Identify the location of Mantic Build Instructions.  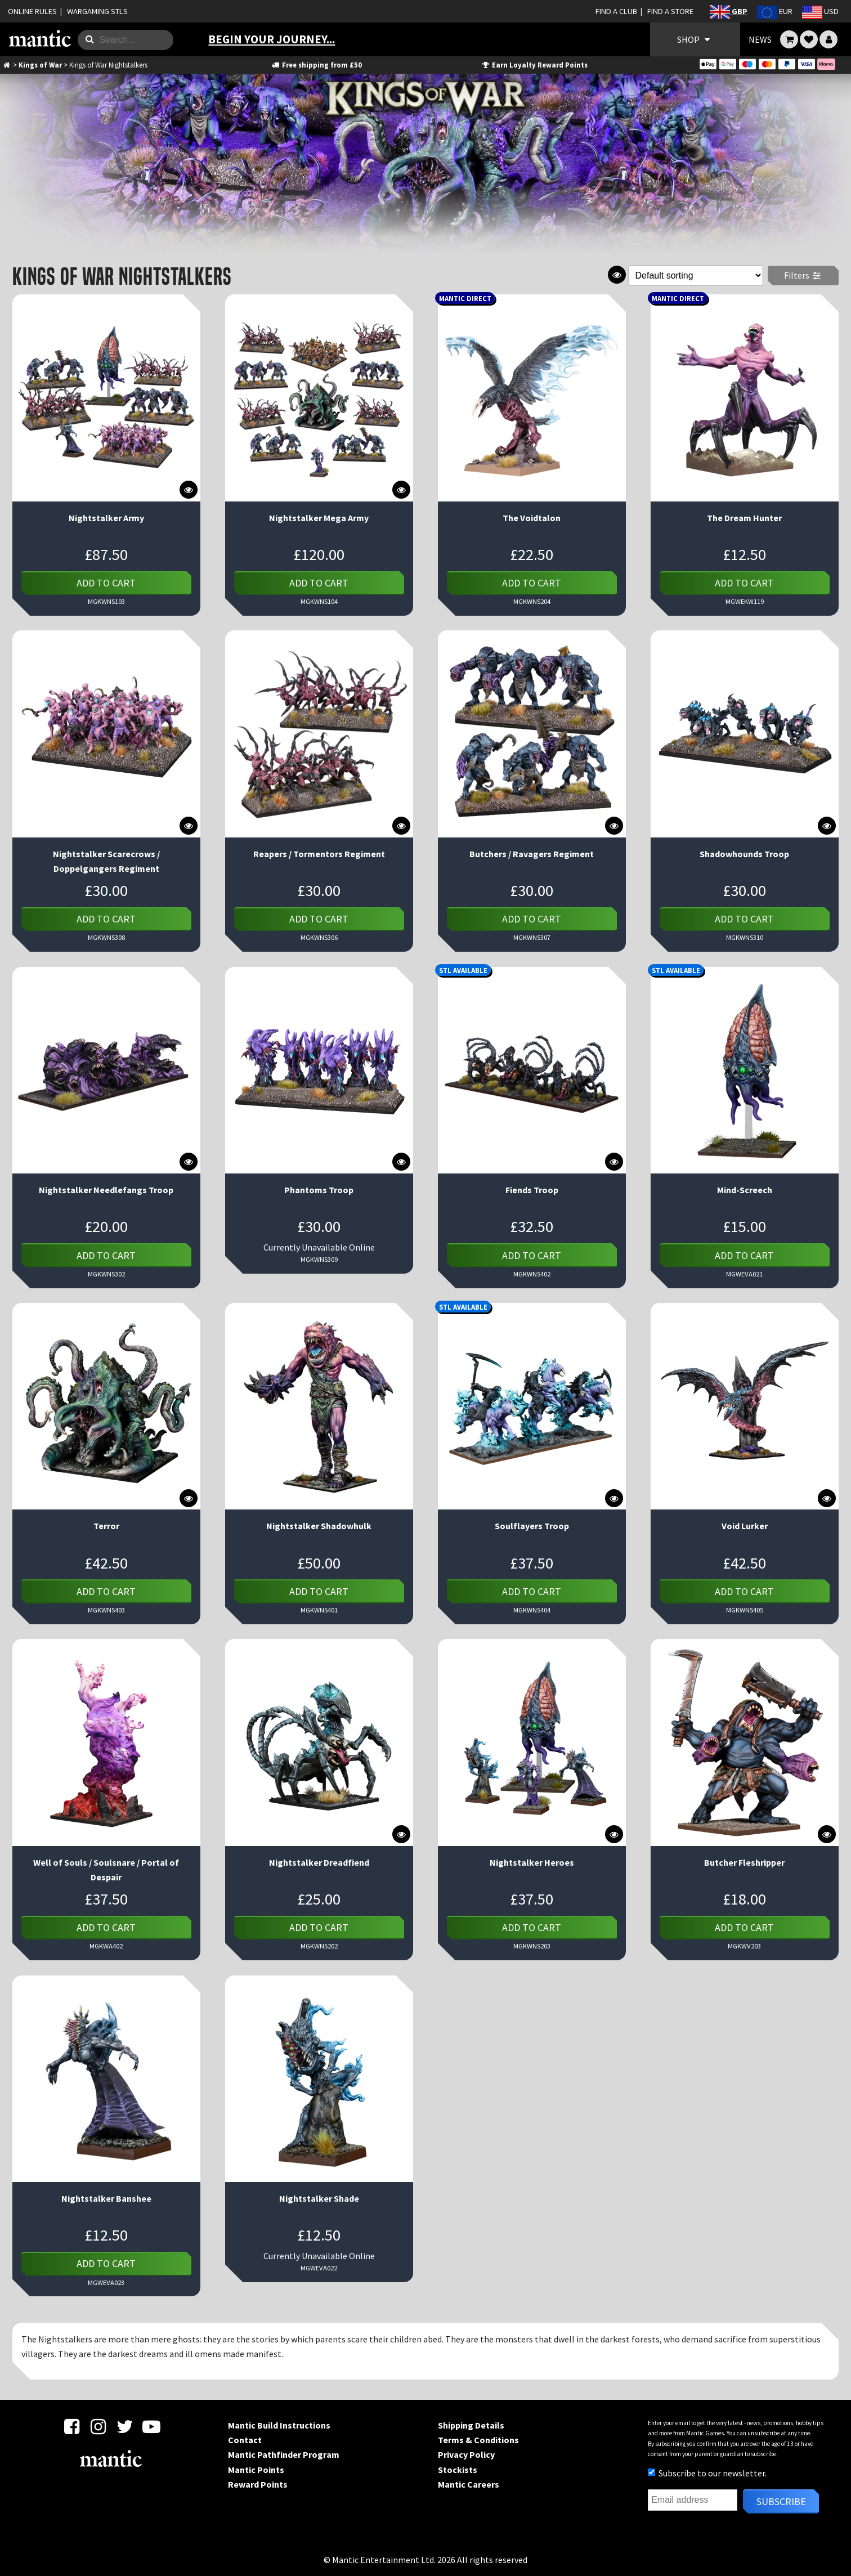
(279, 2425).